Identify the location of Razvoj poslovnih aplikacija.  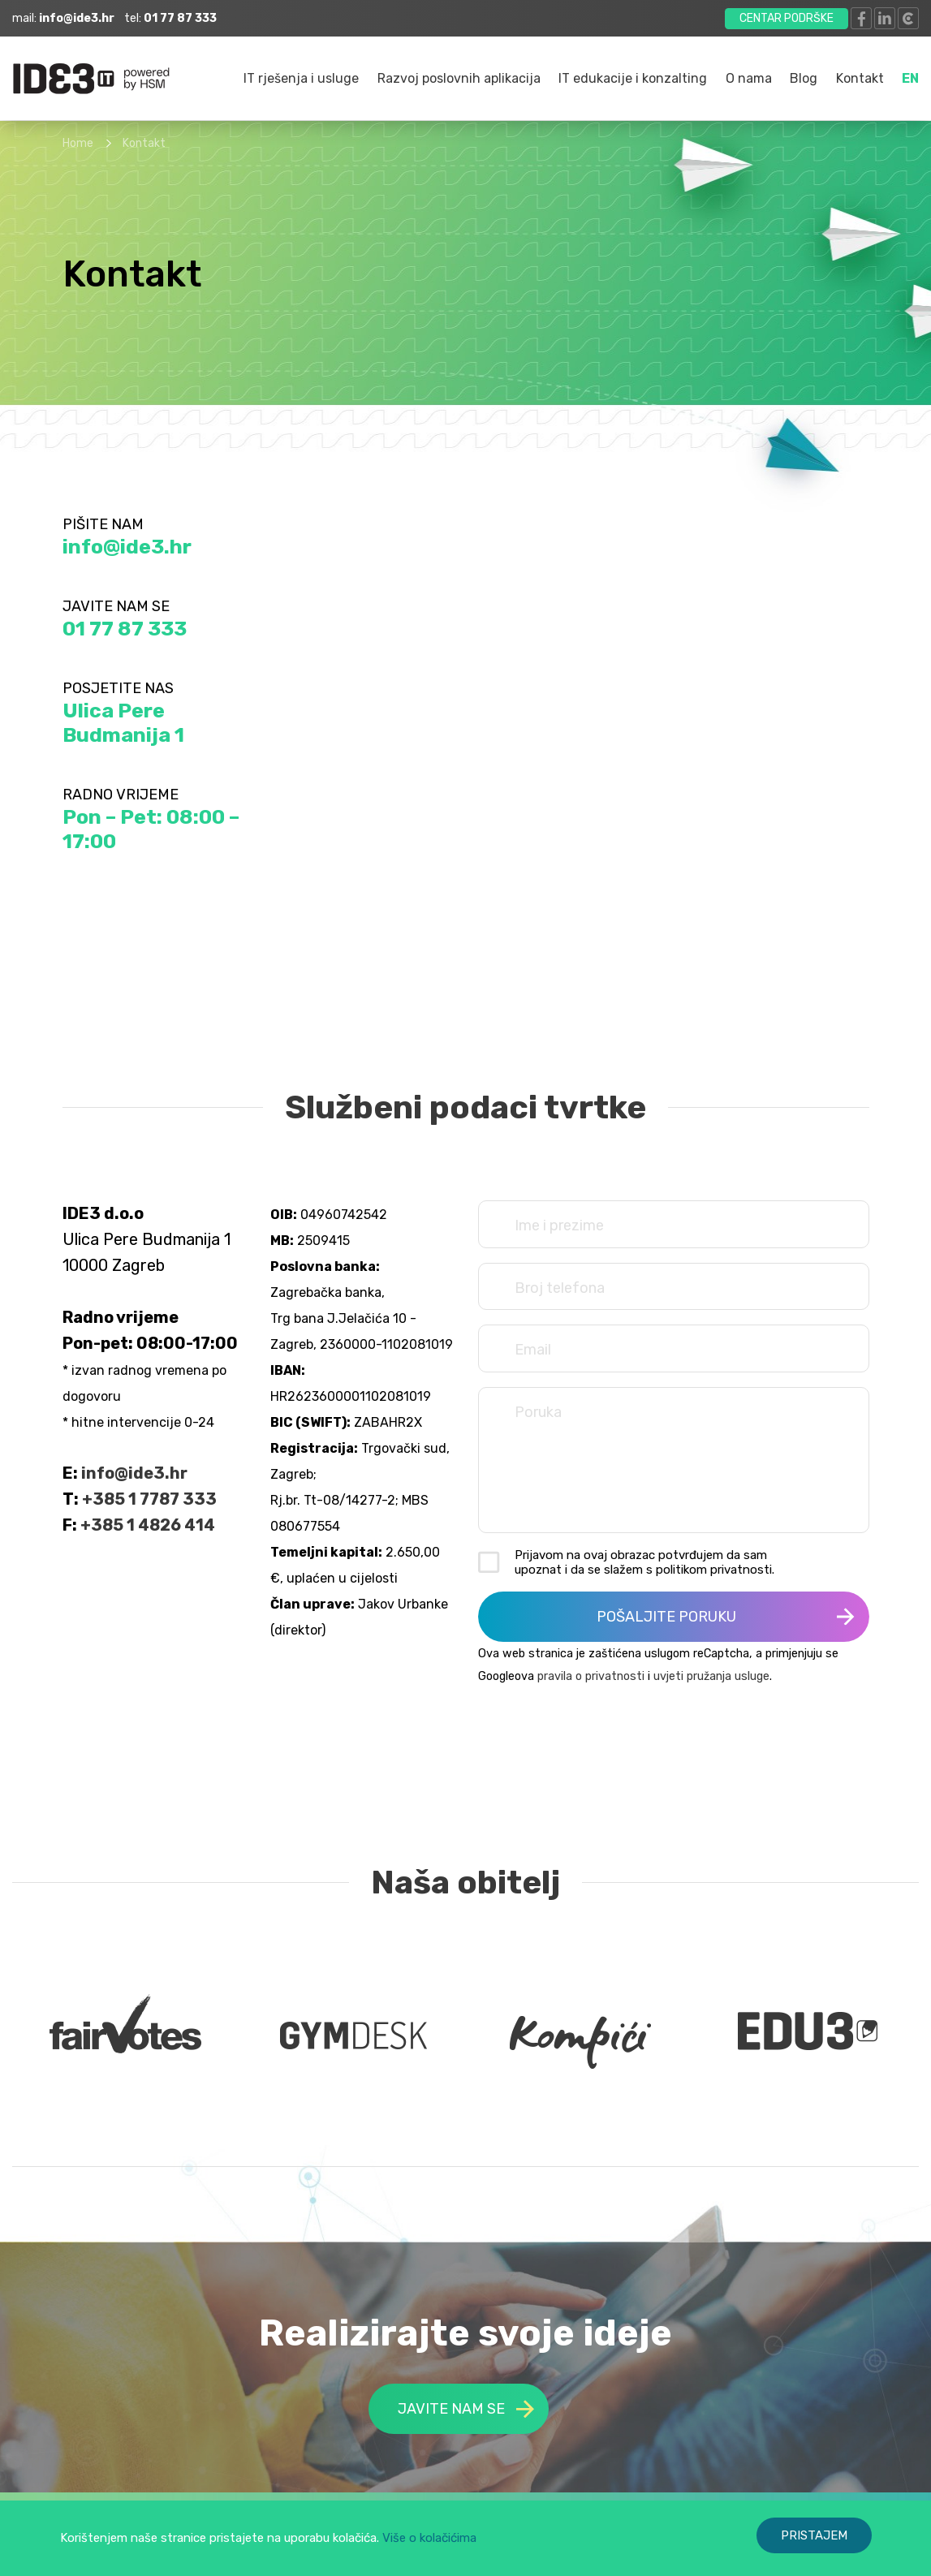
(459, 78).